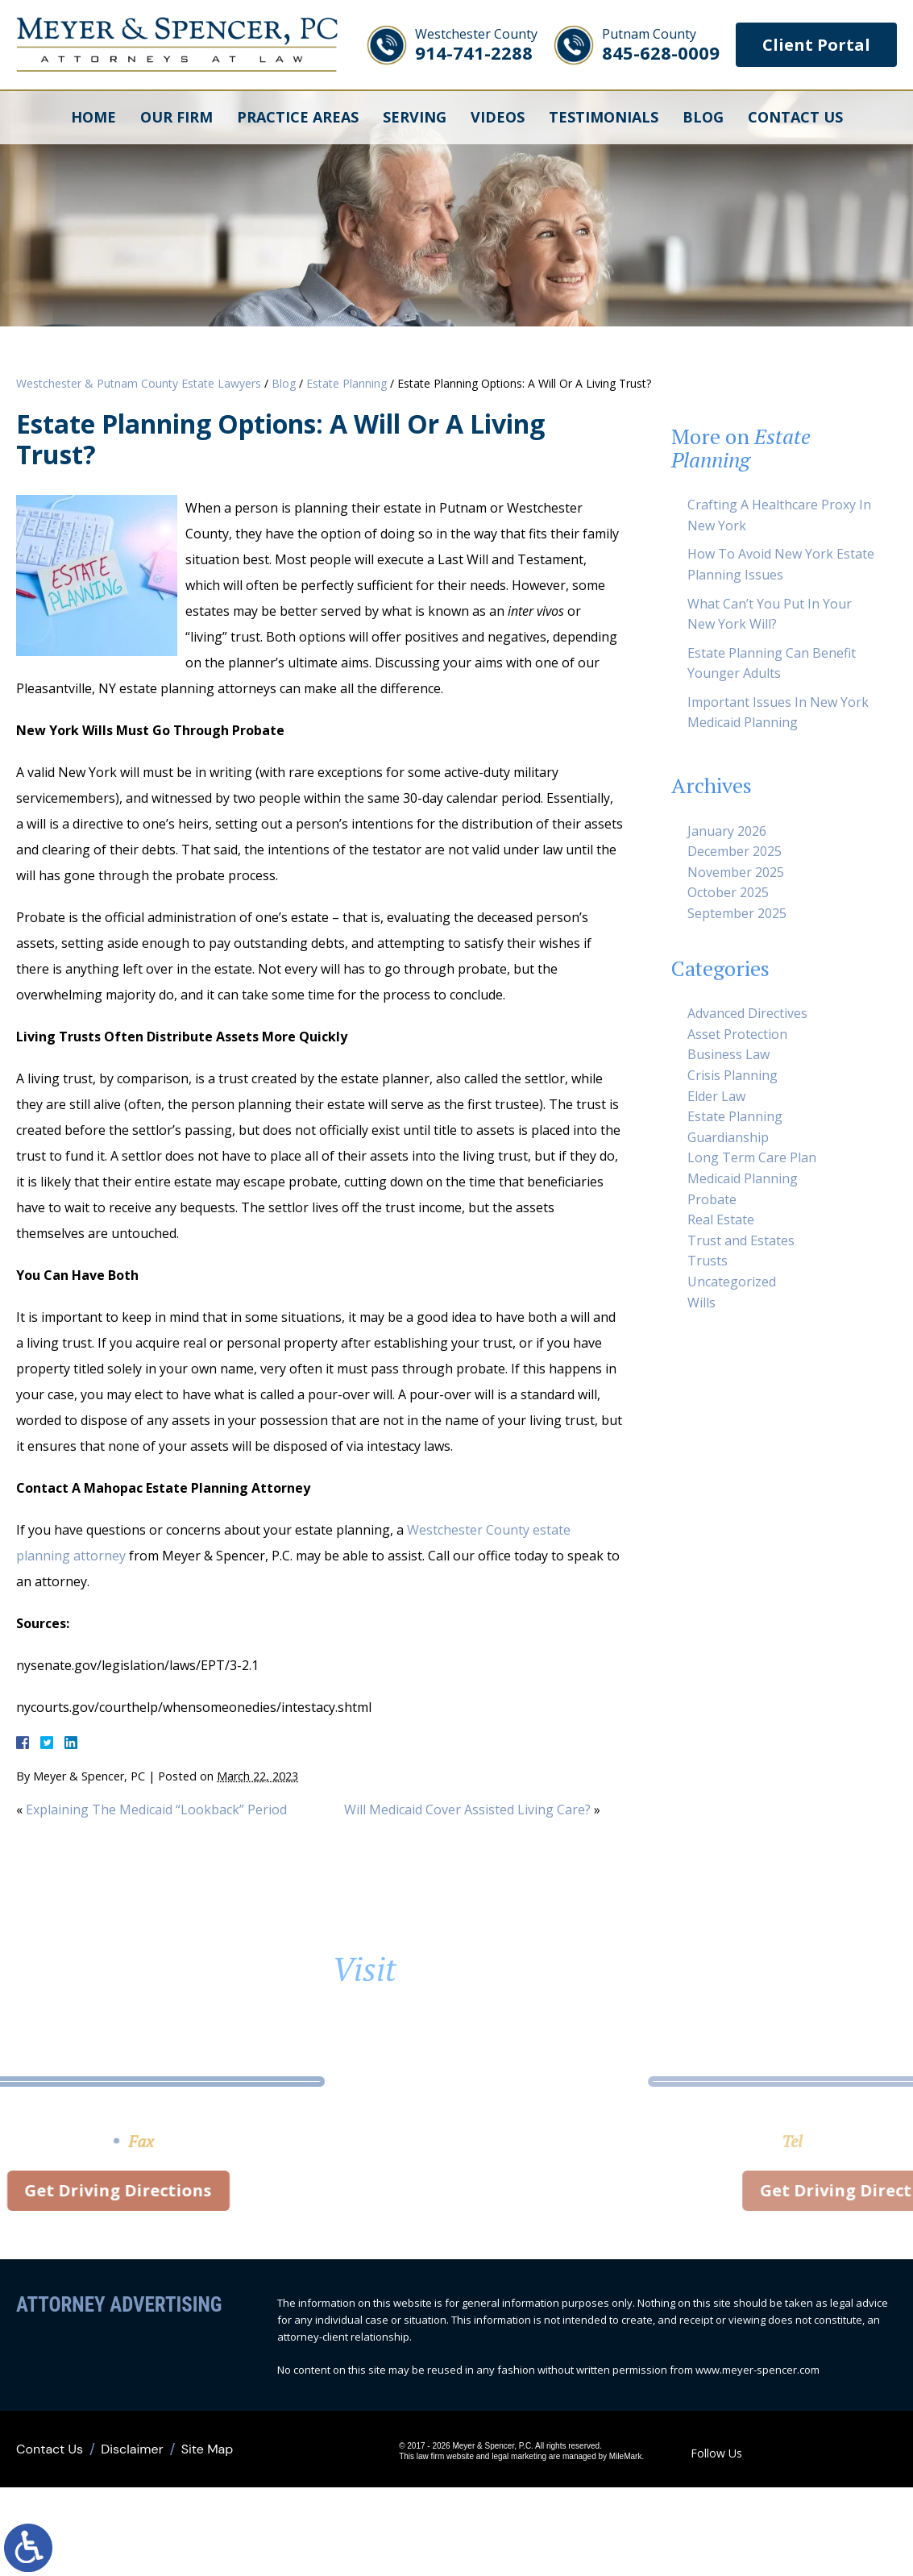 The height and width of the screenshot is (2576, 913). What do you see at coordinates (728, 892) in the screenshot?
I see `October 2025` at bounding box center [728, 892].